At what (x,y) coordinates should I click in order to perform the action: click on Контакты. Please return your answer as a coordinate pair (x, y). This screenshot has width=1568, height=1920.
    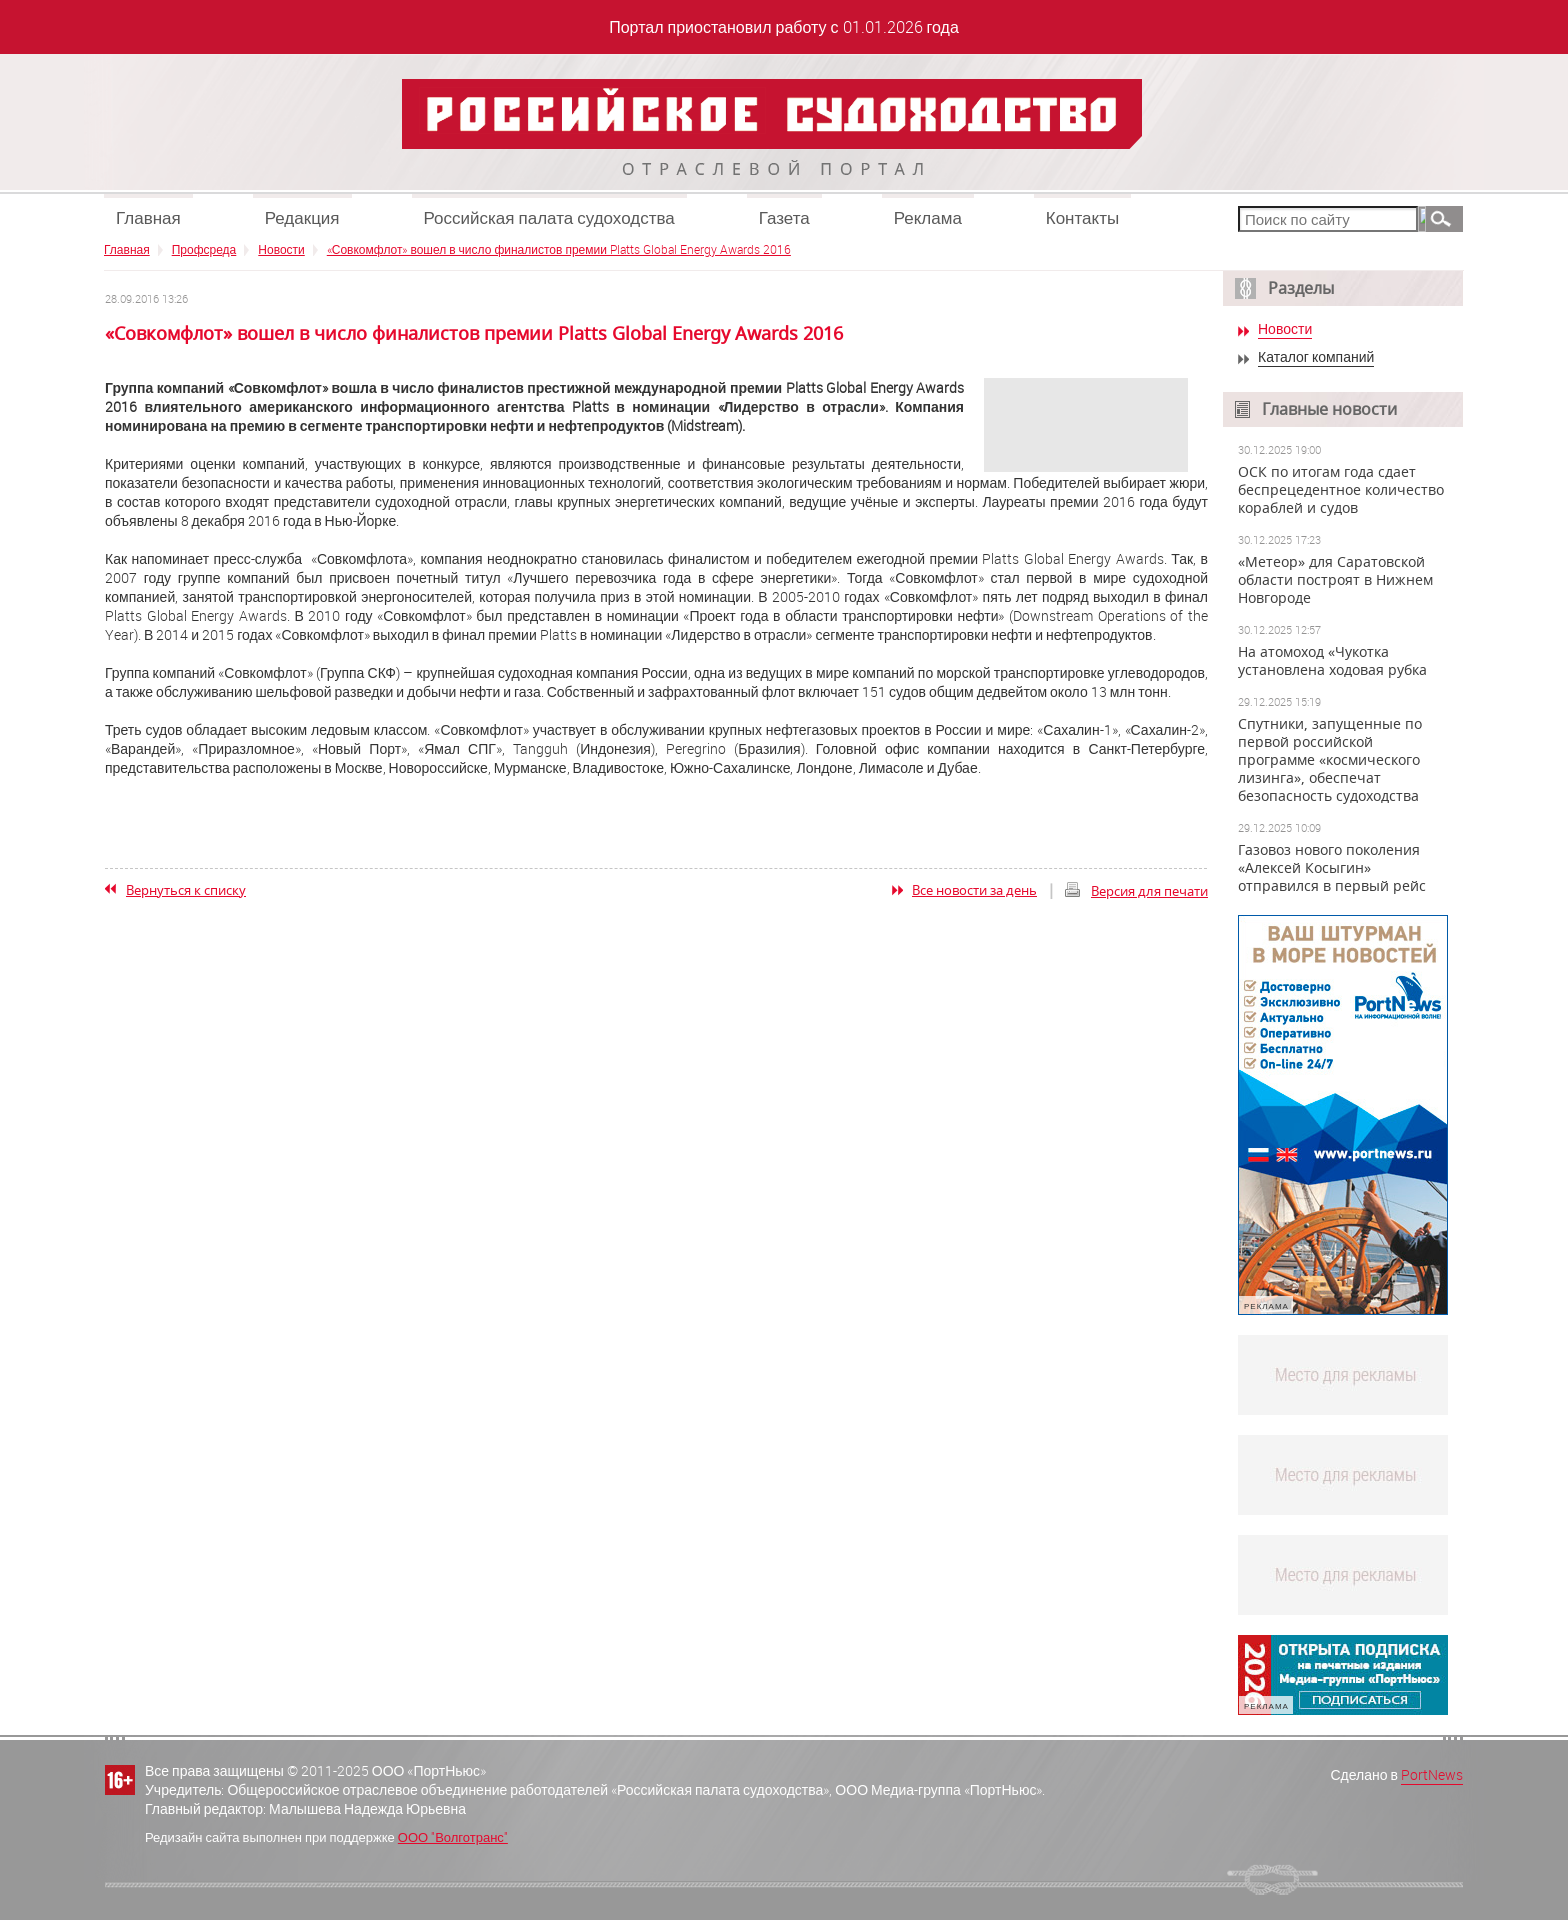
    Looking at the image, I should click on (1082, 217).